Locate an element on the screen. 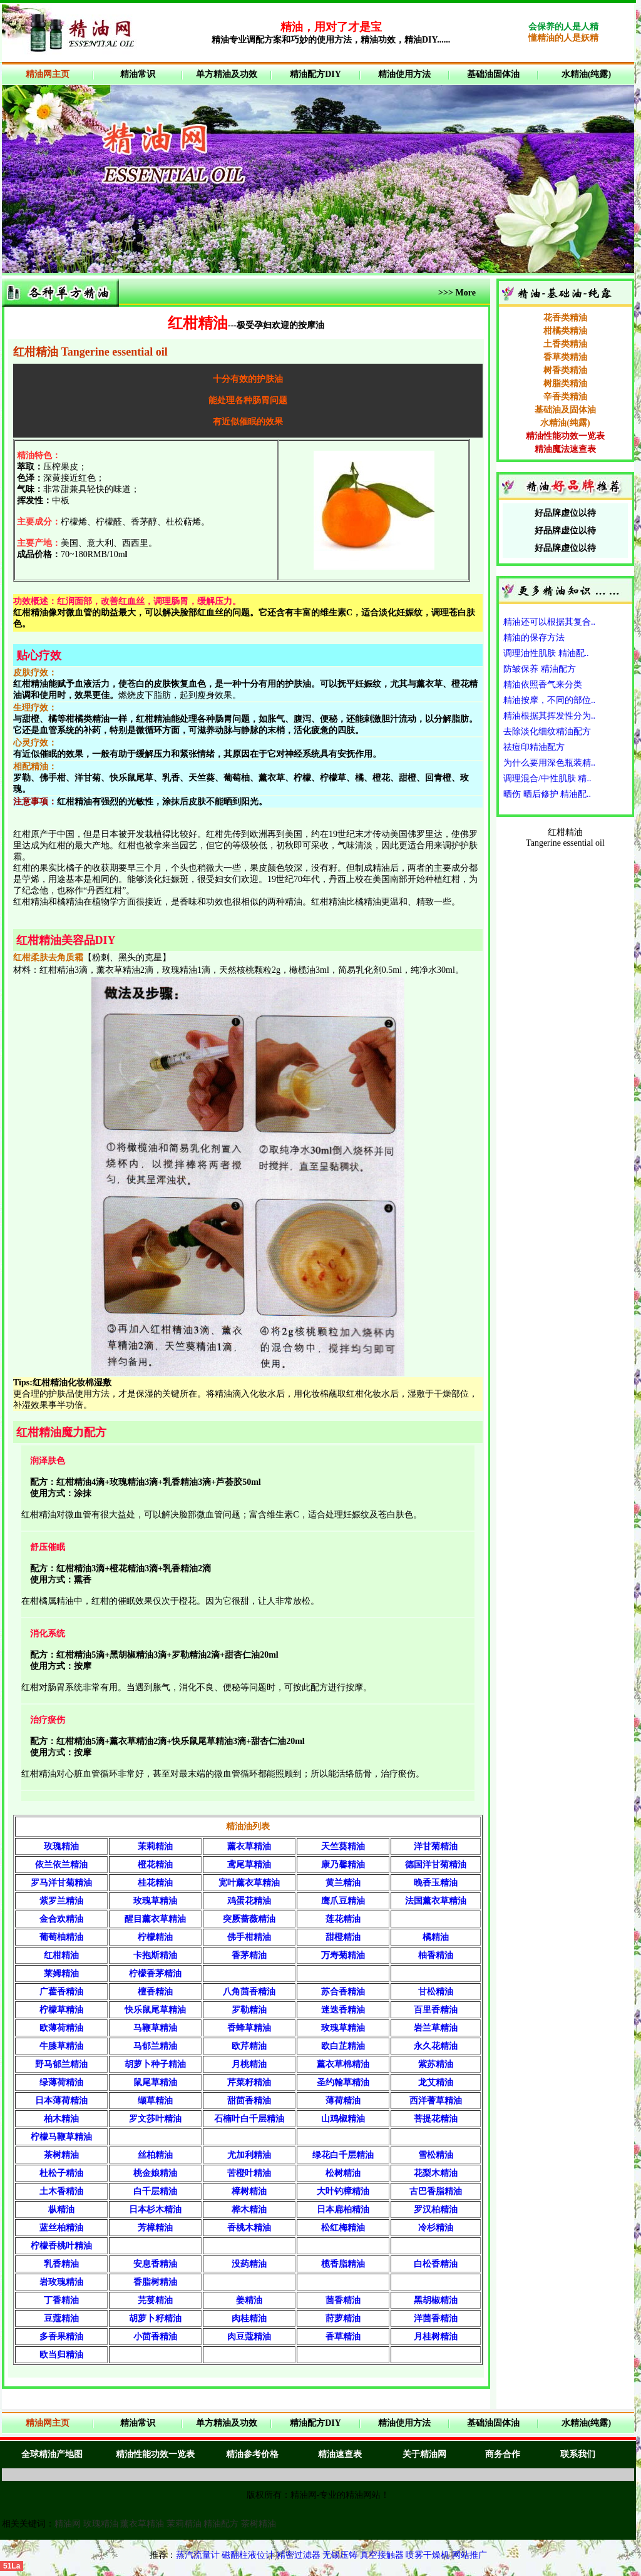 The width and height of the screenshot is (641, 2576). 罗马洋甘菊精油 is located at coordinates (61, 1882).